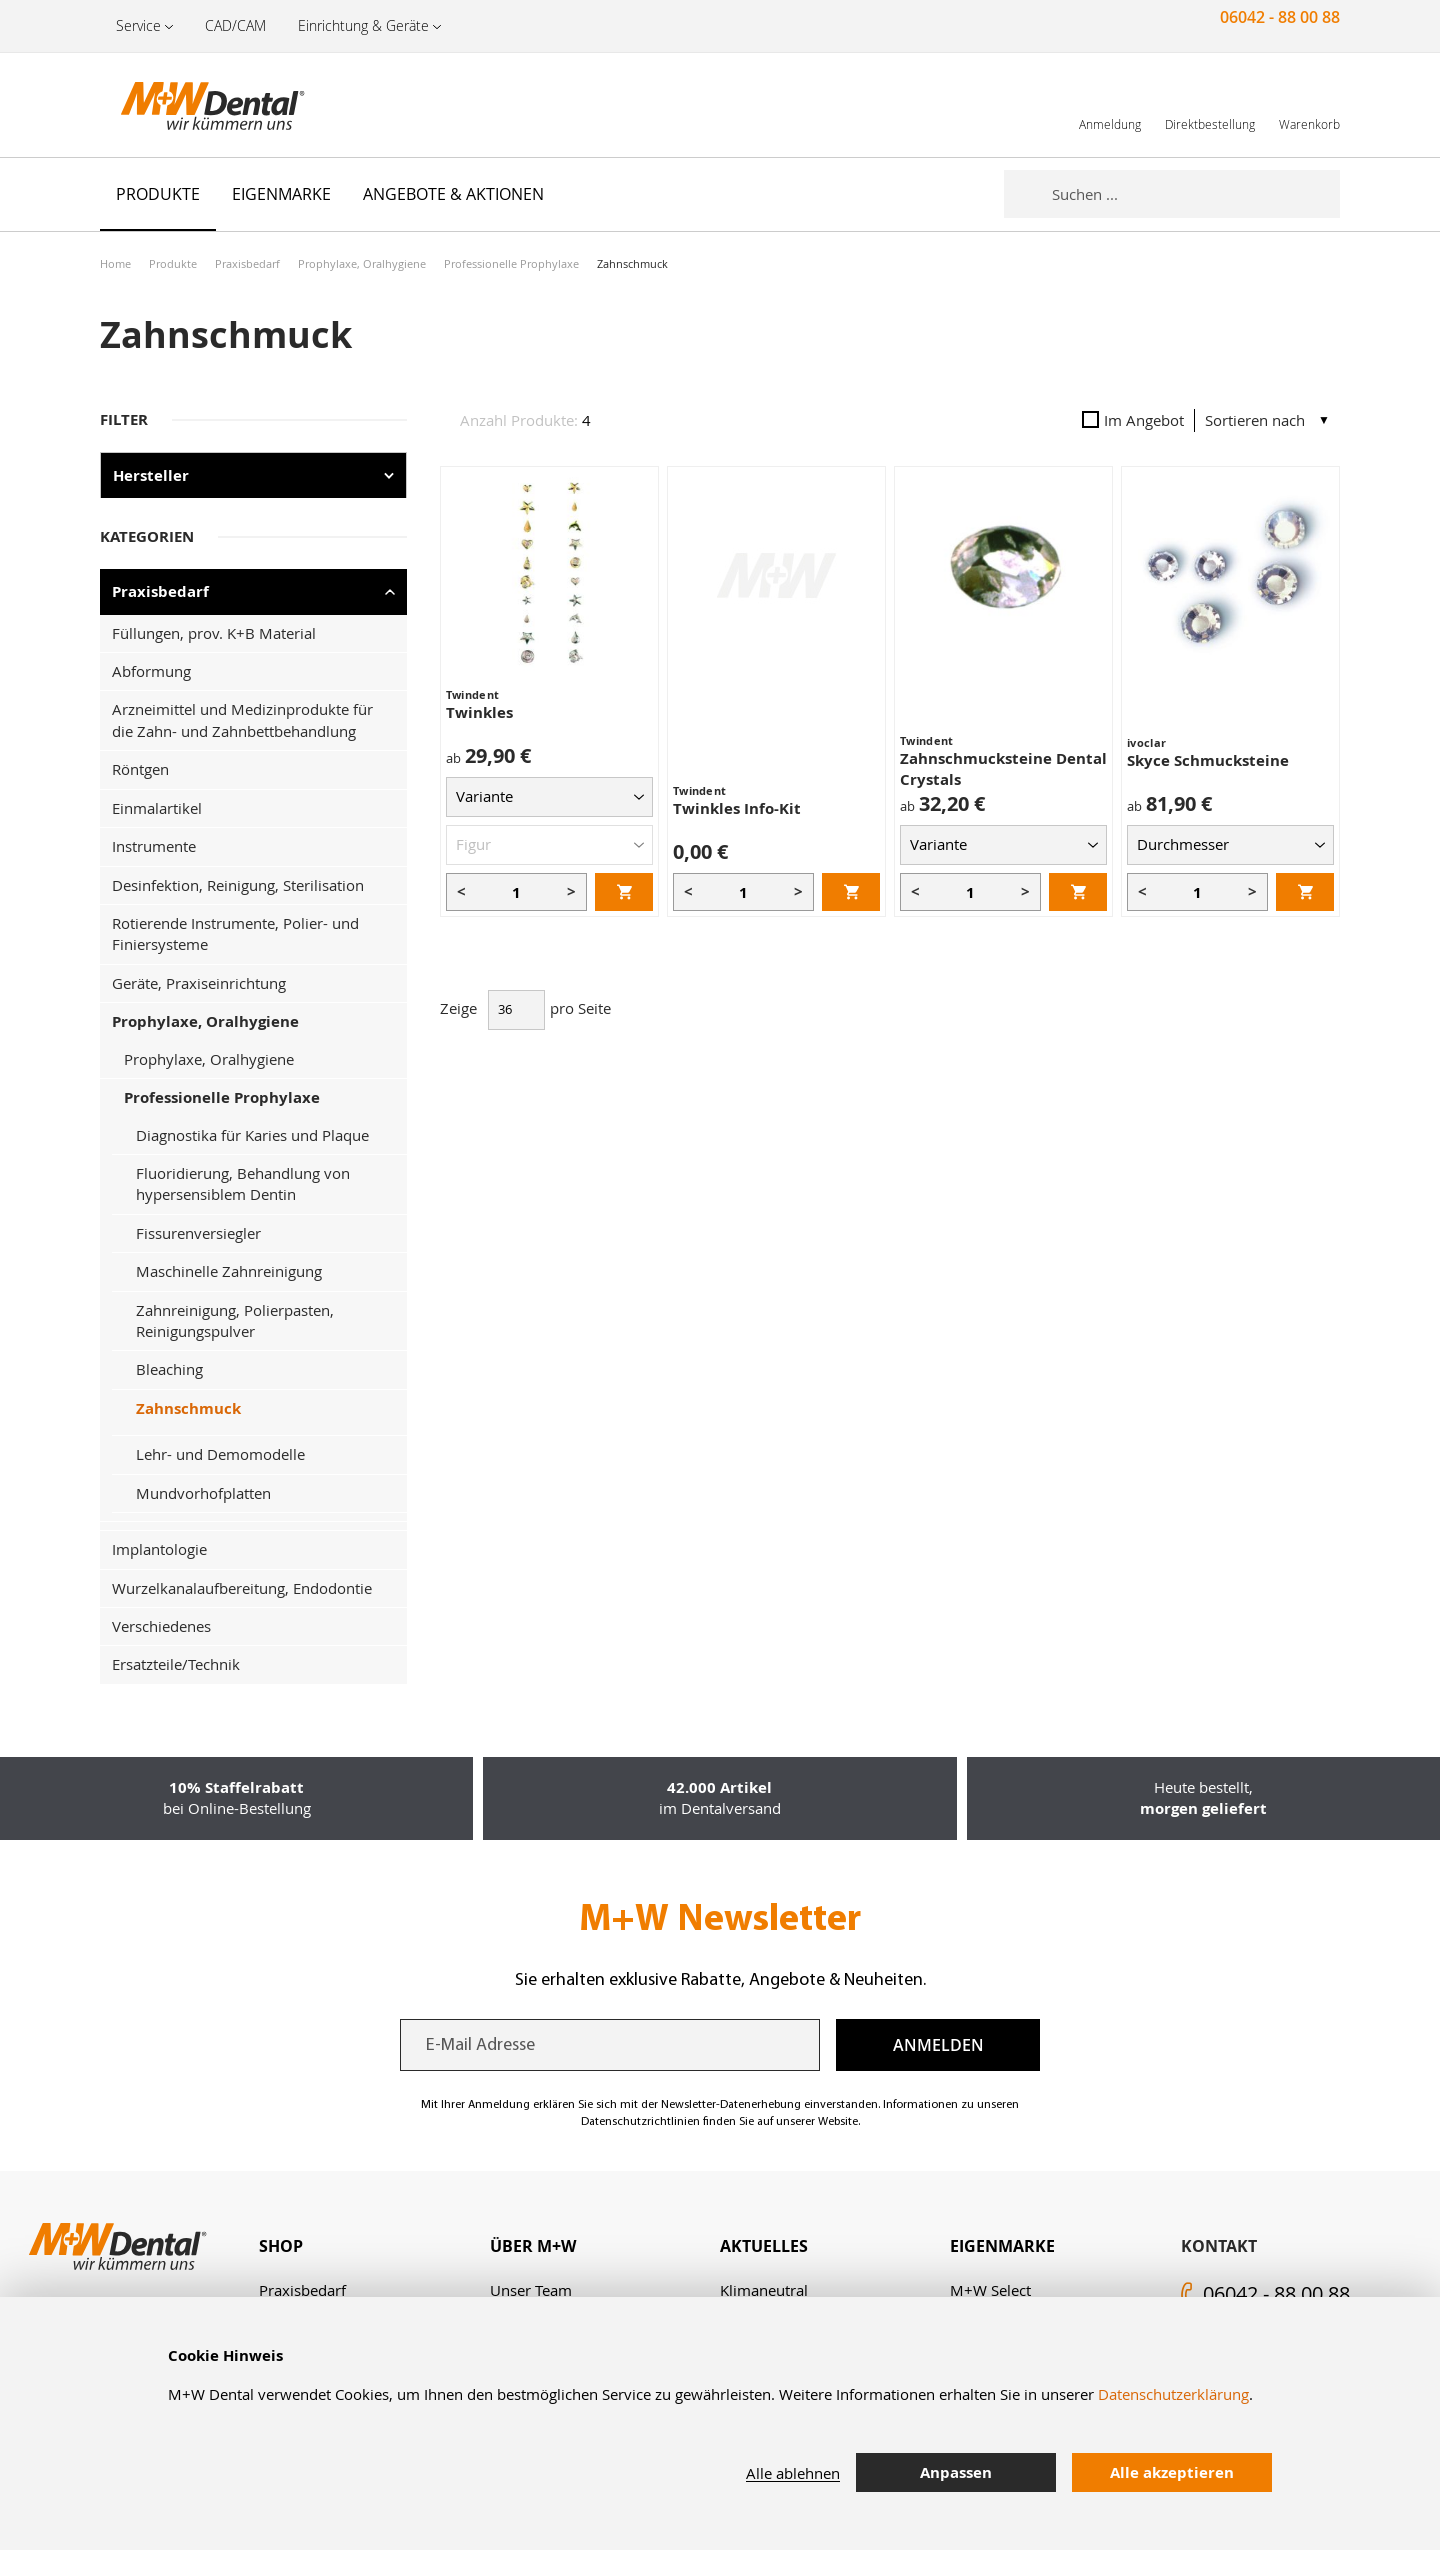 This screenshot has height=2550, width=1440. I want to click on Skyce Schmucksteine, so click(1208, 760).